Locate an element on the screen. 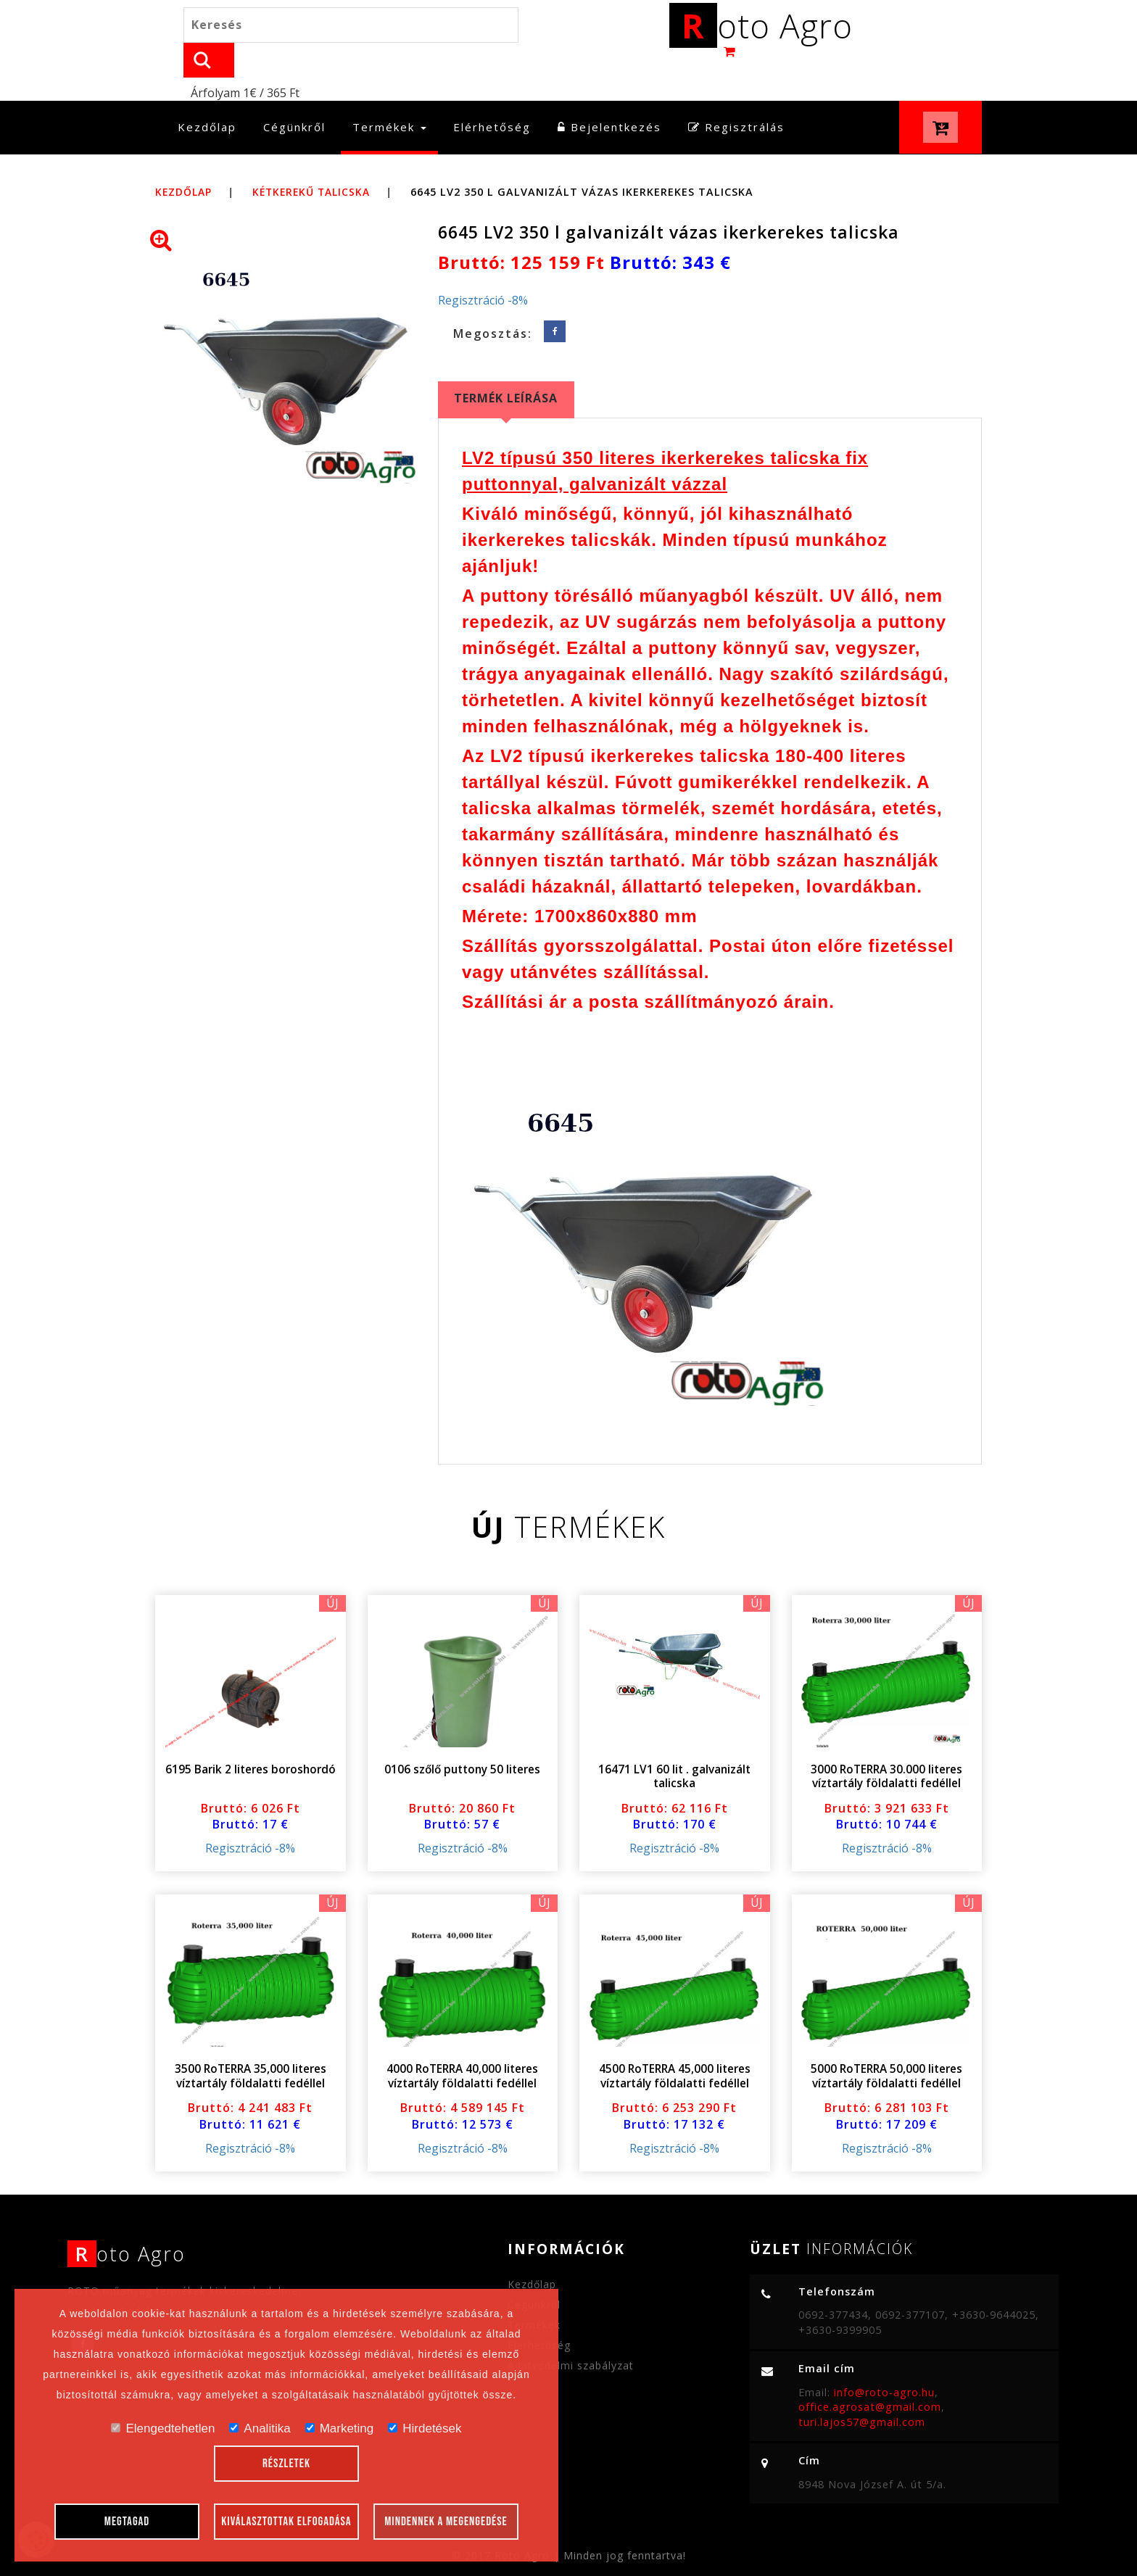 This screenshot has height=2576, width=1137. Marketing is located at coordinates (339, 2428).